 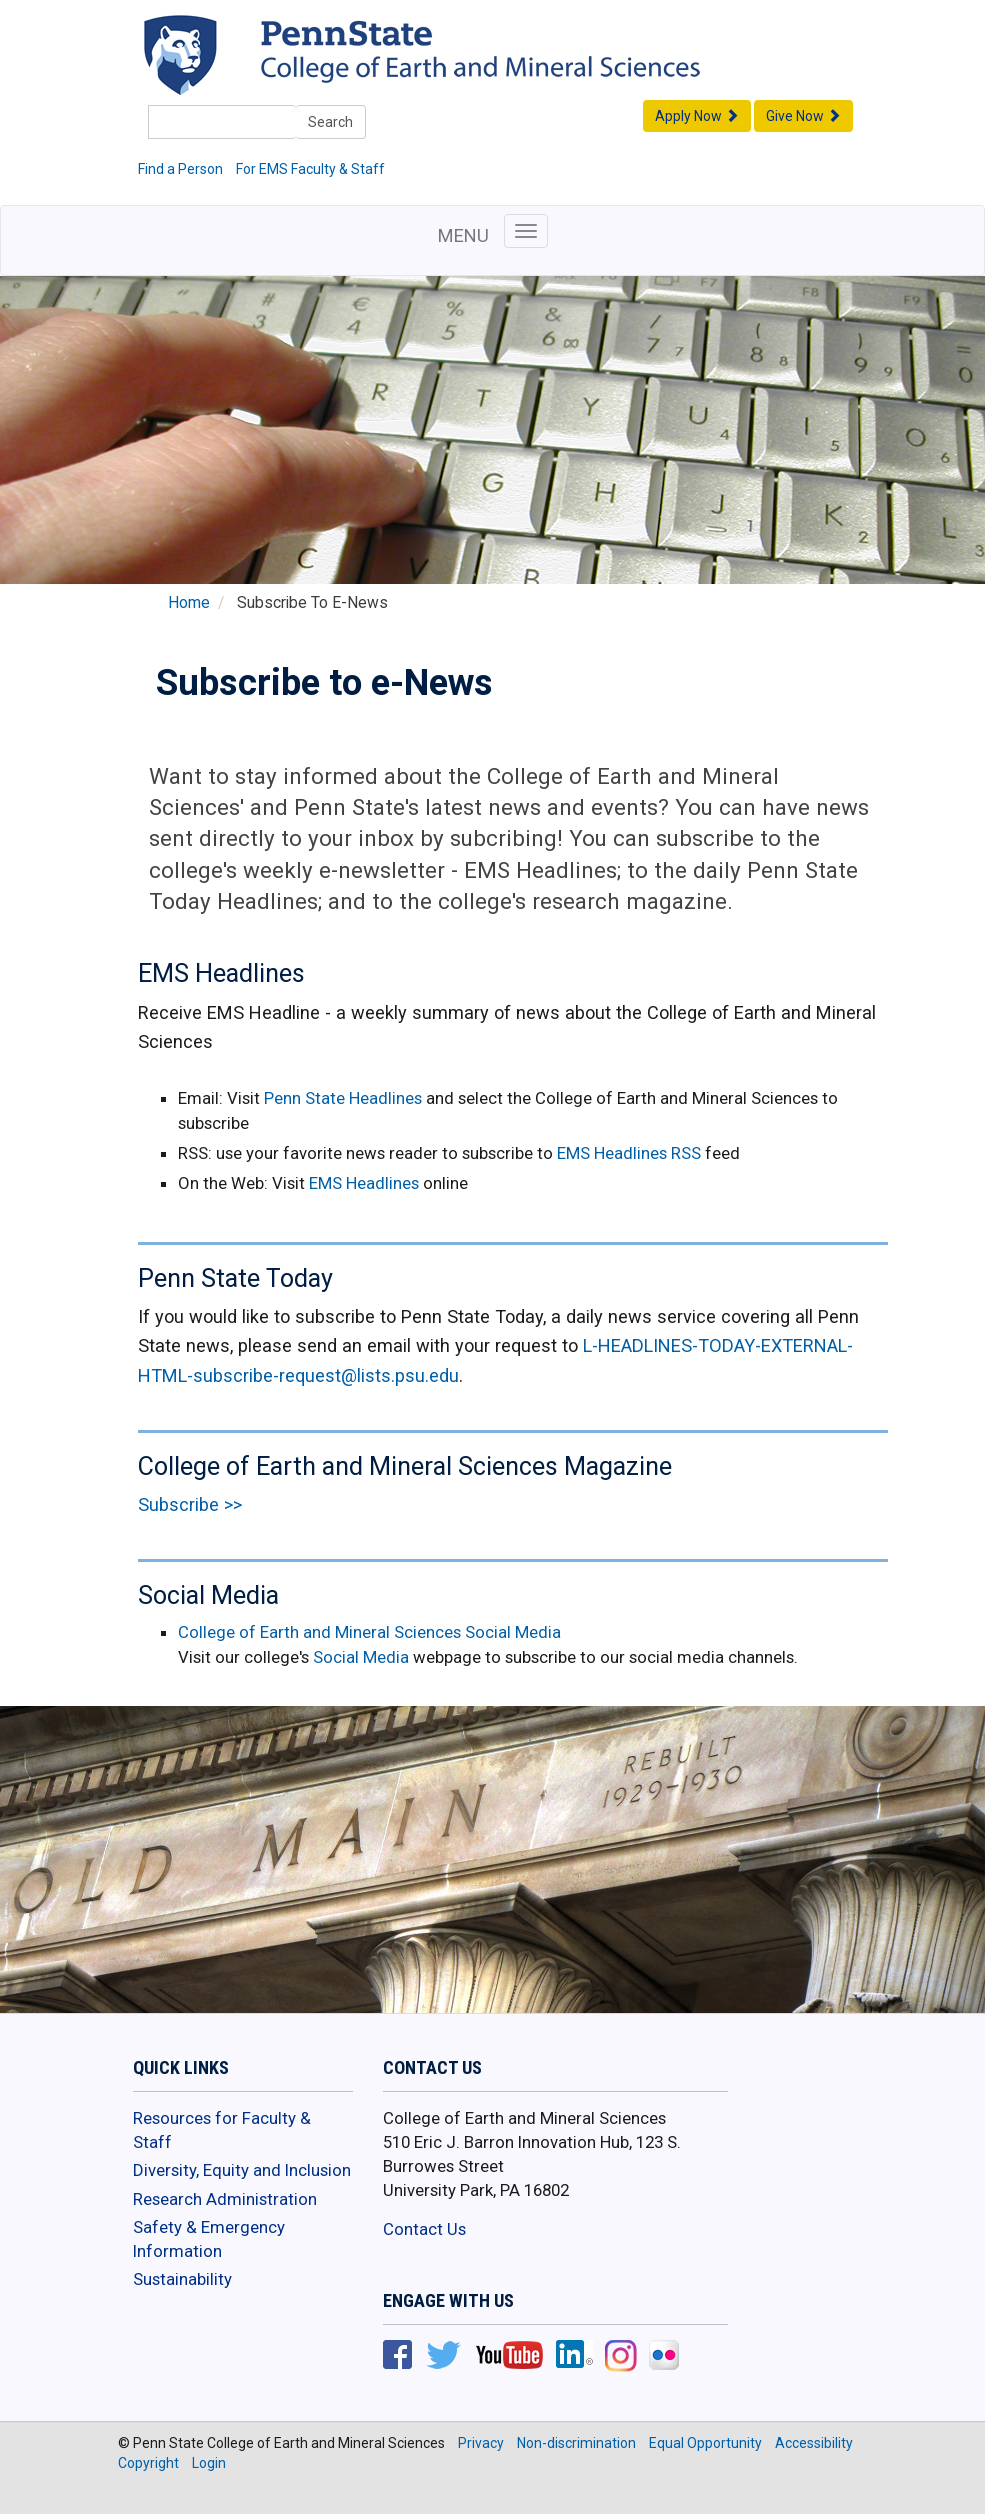 I want to click on Diversity, Equity and Inclusion, so click(x=242, y=2170).